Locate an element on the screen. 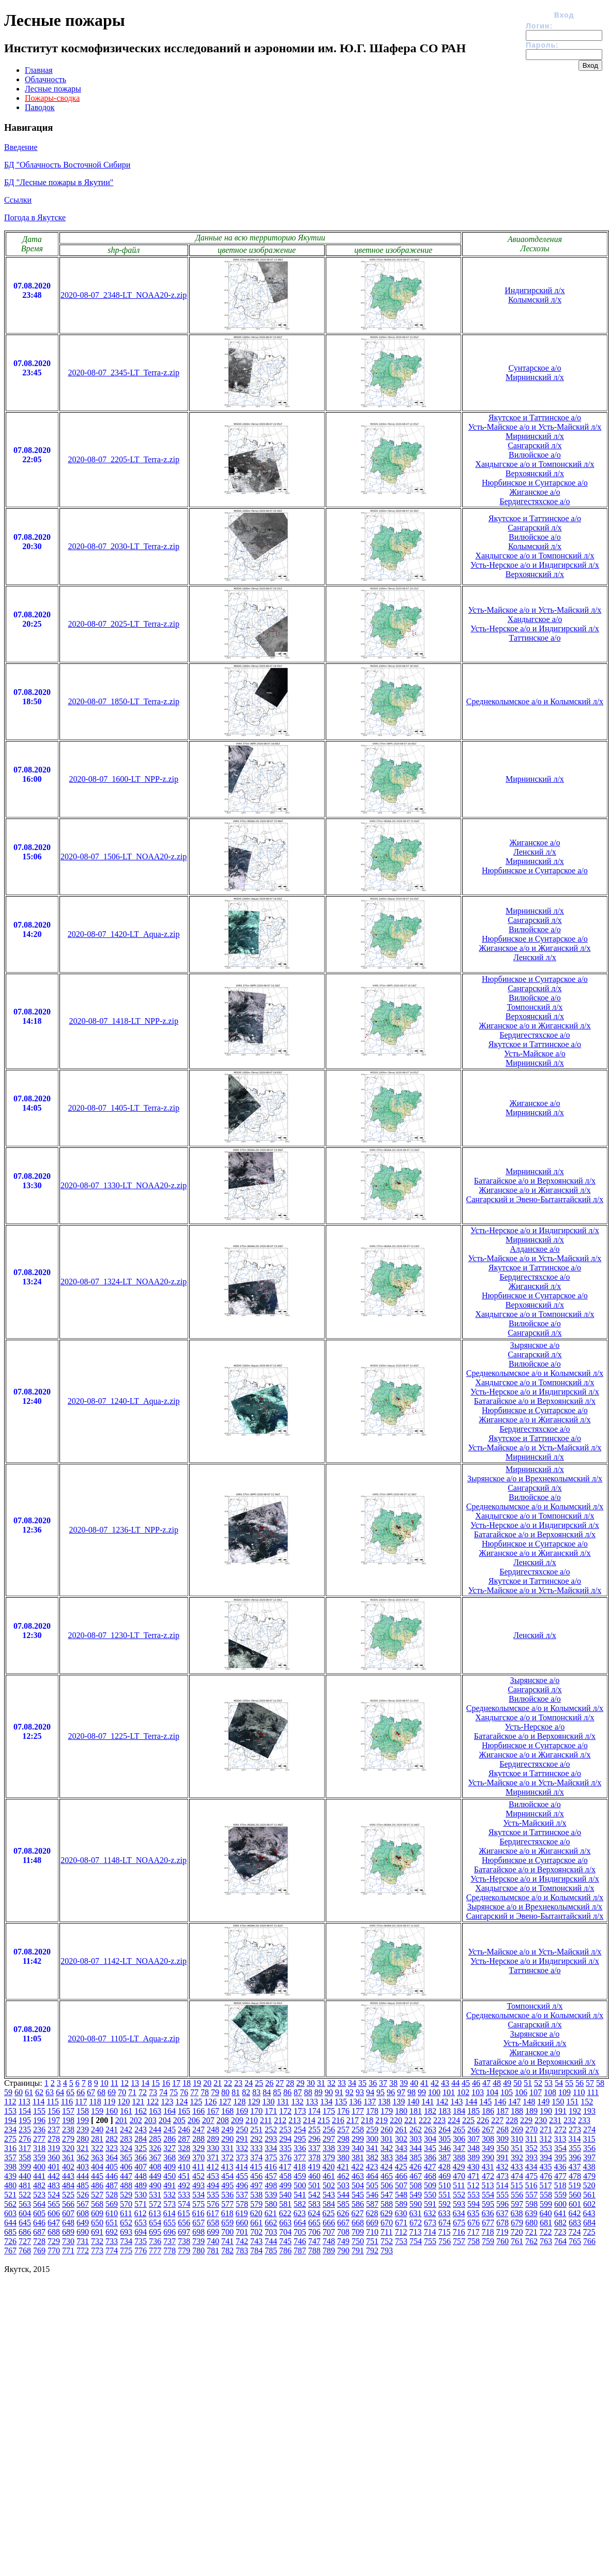  385 is located at coordinates (415, 2157).